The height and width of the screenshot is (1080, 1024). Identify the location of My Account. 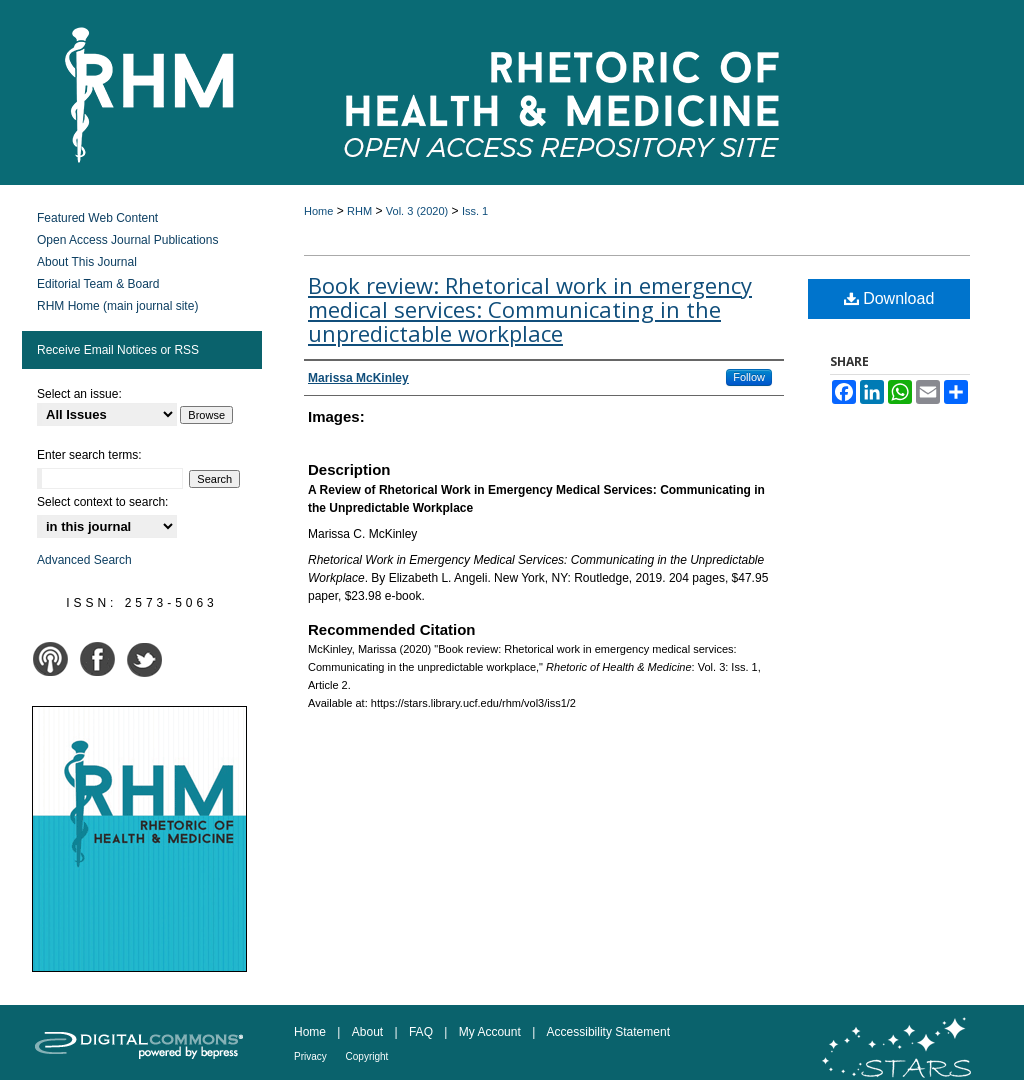
(491, 1032).